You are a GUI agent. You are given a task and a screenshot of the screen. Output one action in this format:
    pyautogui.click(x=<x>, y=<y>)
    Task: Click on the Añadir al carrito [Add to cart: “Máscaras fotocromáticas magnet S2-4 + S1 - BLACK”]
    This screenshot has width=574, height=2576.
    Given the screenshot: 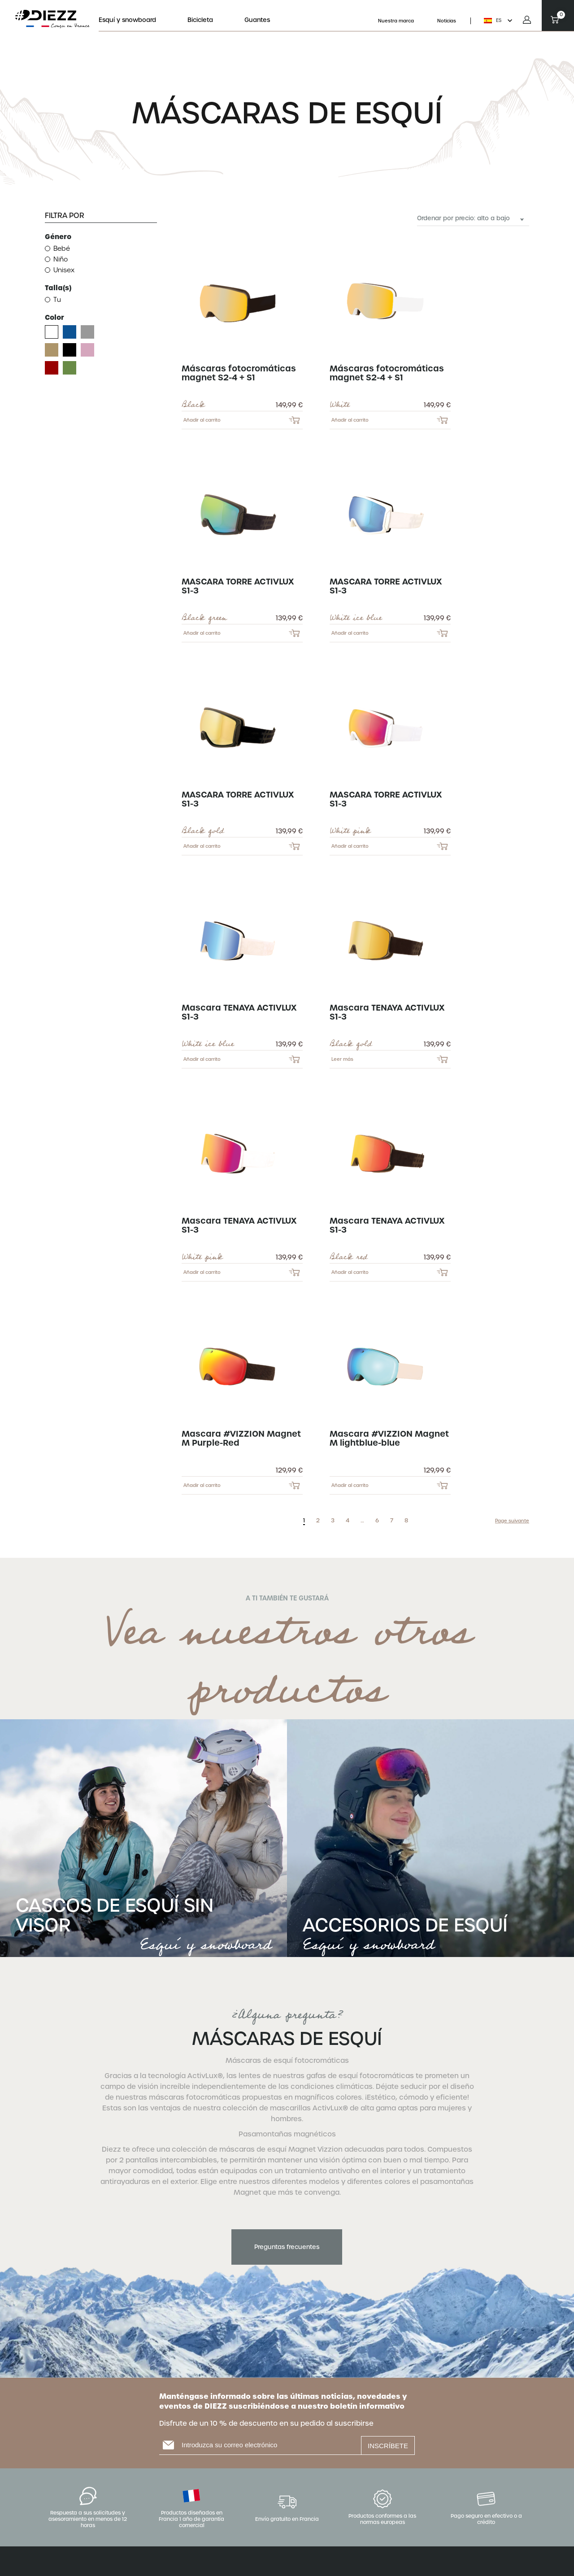 What is the action you would take?
    pyautogui.click(x=202, y=420)
    